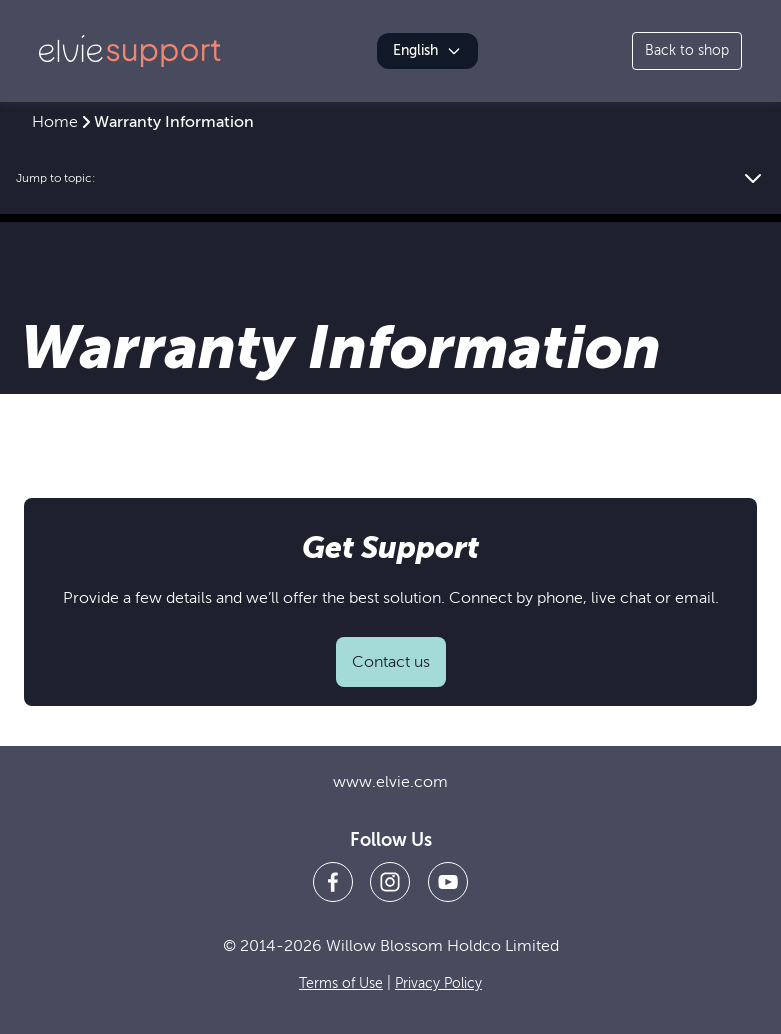  Describe the element at coordinates (438, 983) in the screenshot. I see `Privacy Policy` at that location.